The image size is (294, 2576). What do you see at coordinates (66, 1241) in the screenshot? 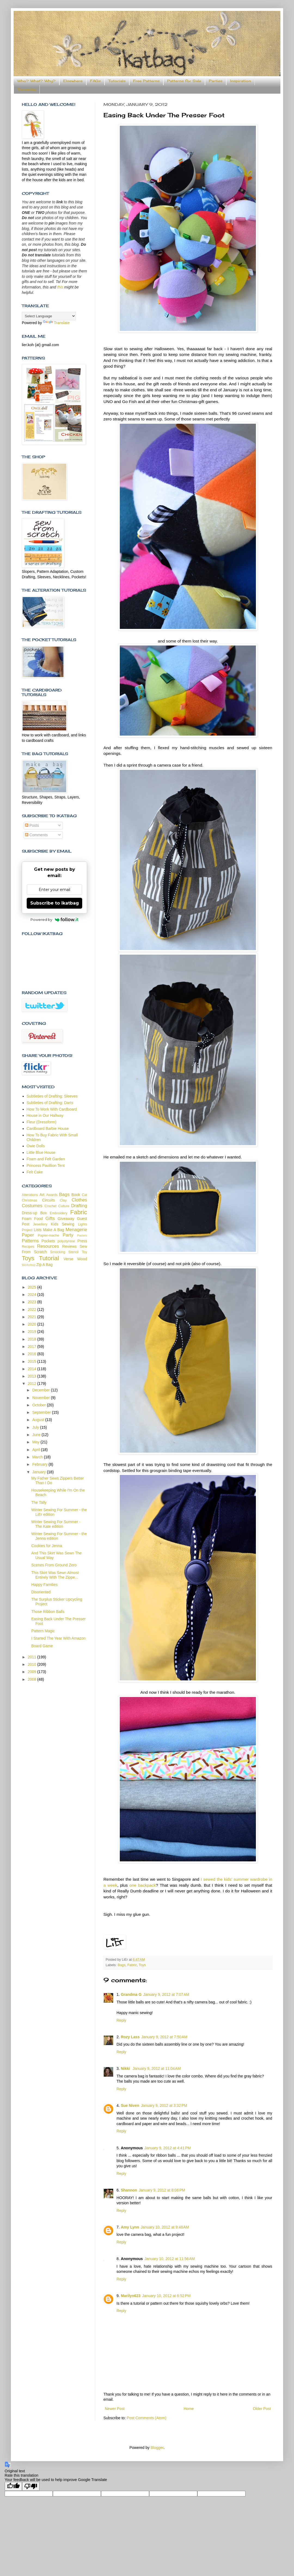
I see `polystyrene` at bounding box center [66, 1241].